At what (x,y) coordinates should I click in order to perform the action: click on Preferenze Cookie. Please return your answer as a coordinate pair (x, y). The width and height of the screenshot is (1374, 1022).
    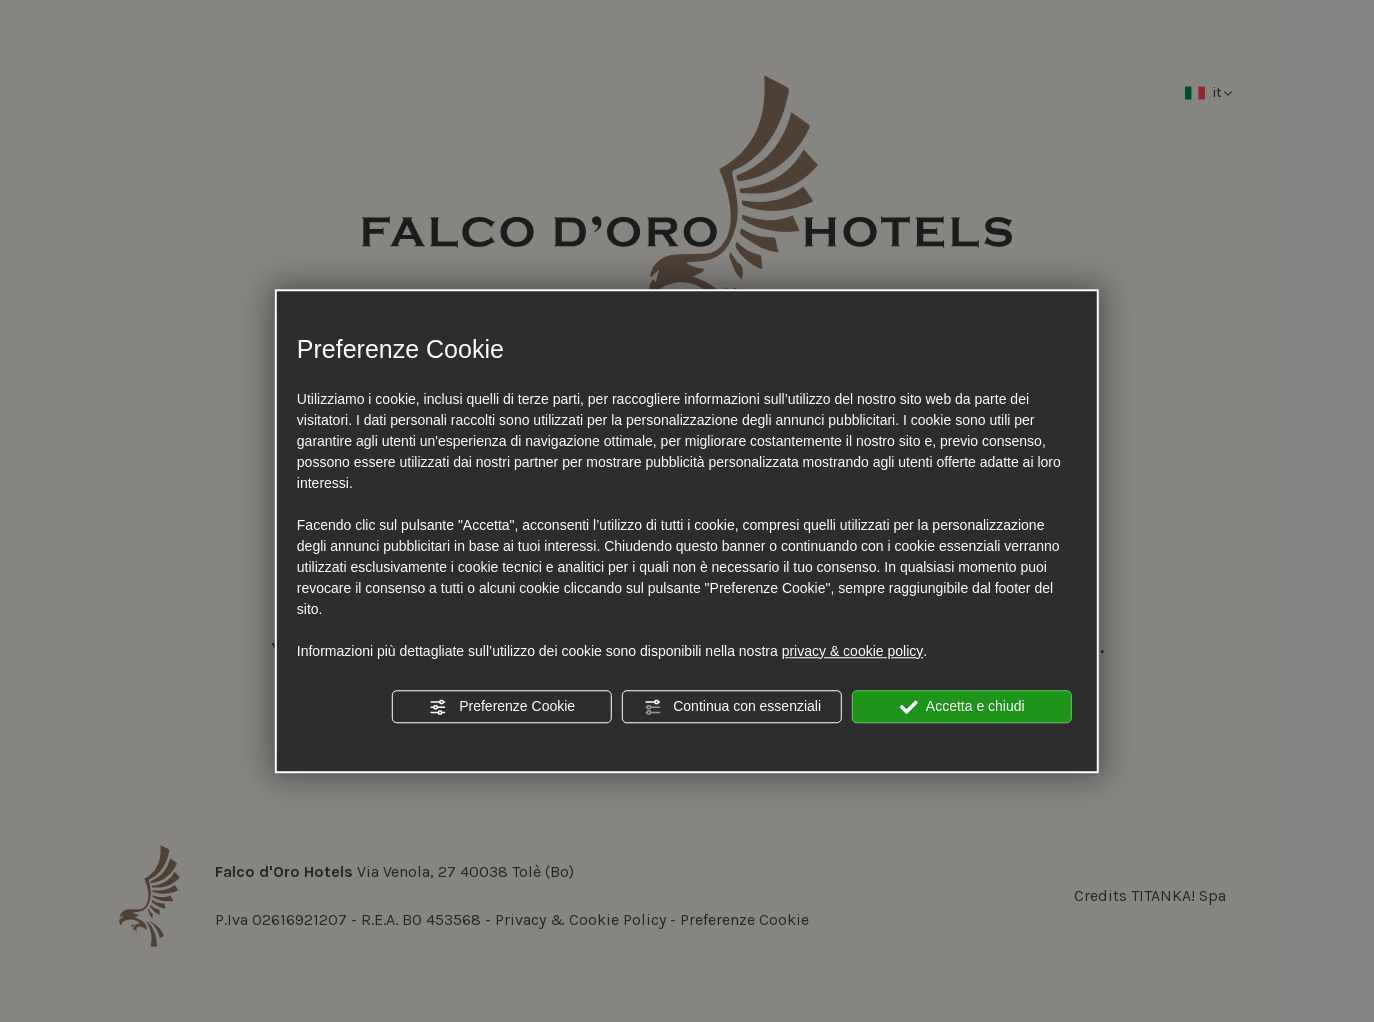
    Looking at the image, I should click on (502, 707).